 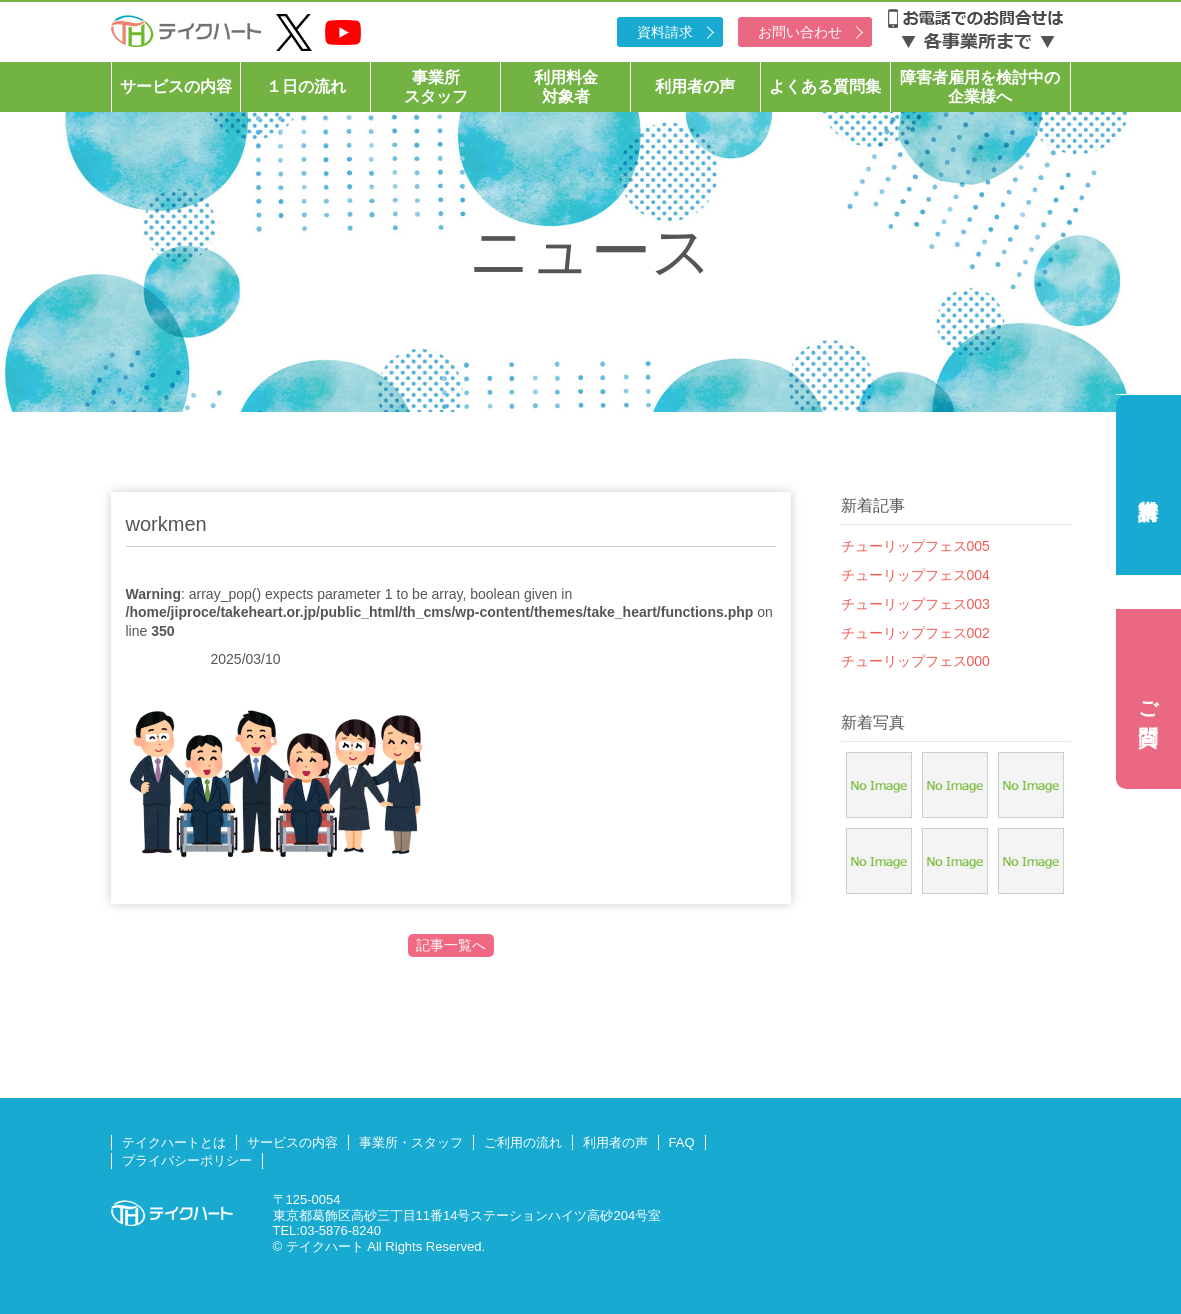 What do you see at coordinates (825, 86) in the screenshot?
I see `よくある質問集` at bounding box center [825, 86].